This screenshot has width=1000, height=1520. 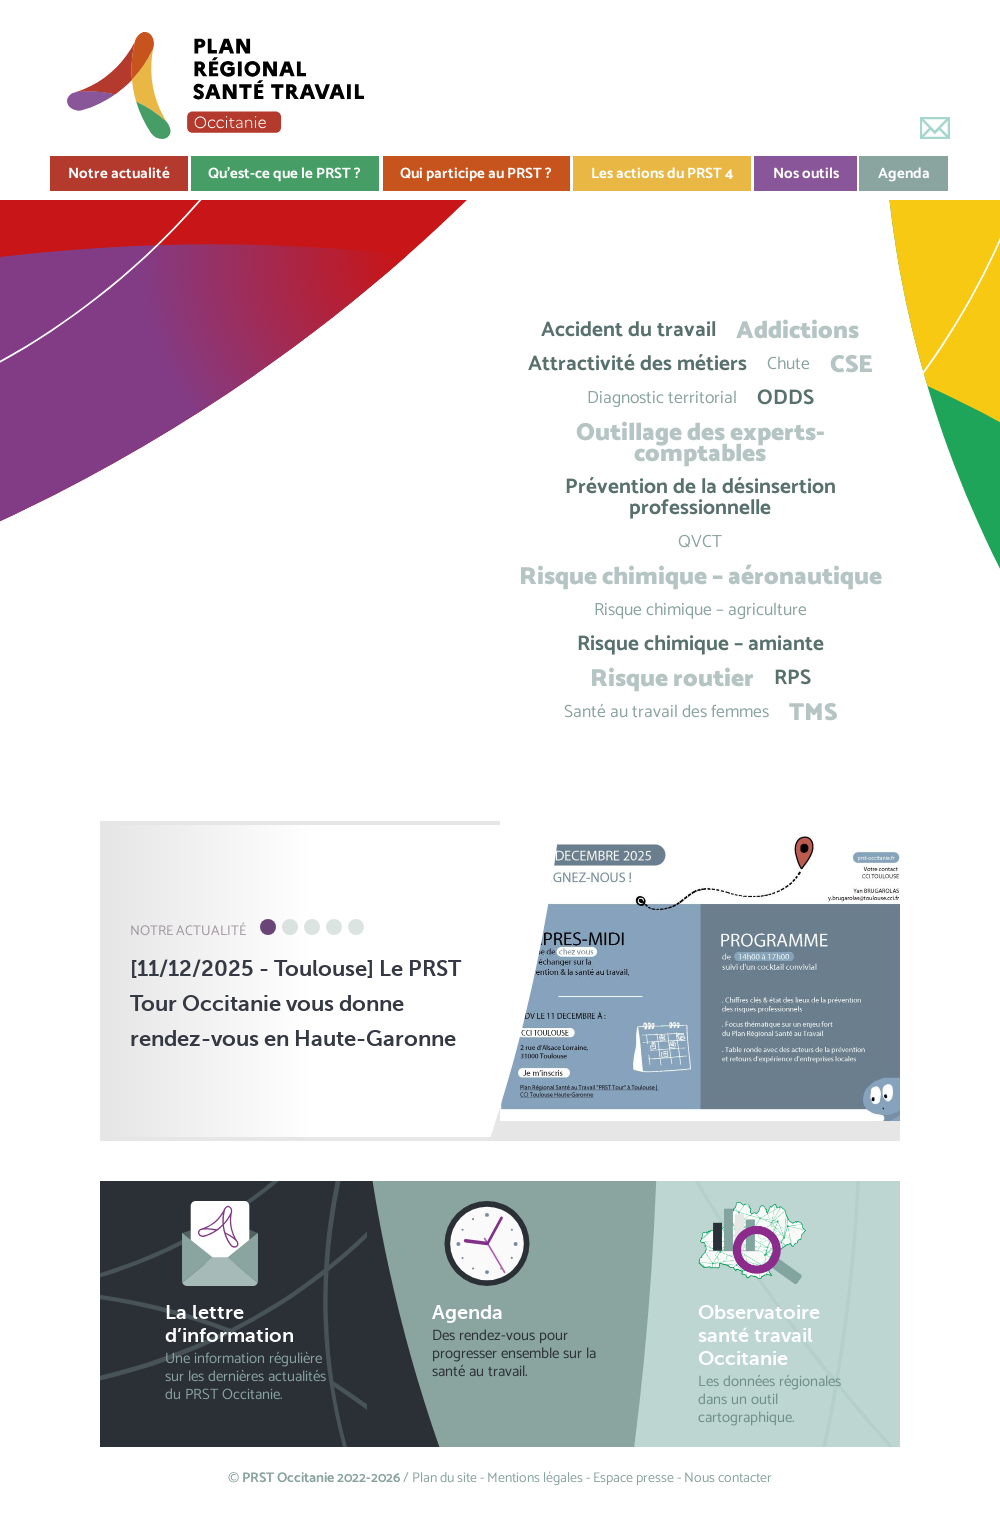 What do you see at coordinates (444, 1478) in the screenshot?
I see `Plan du site` at bounding box center [444, 1478].